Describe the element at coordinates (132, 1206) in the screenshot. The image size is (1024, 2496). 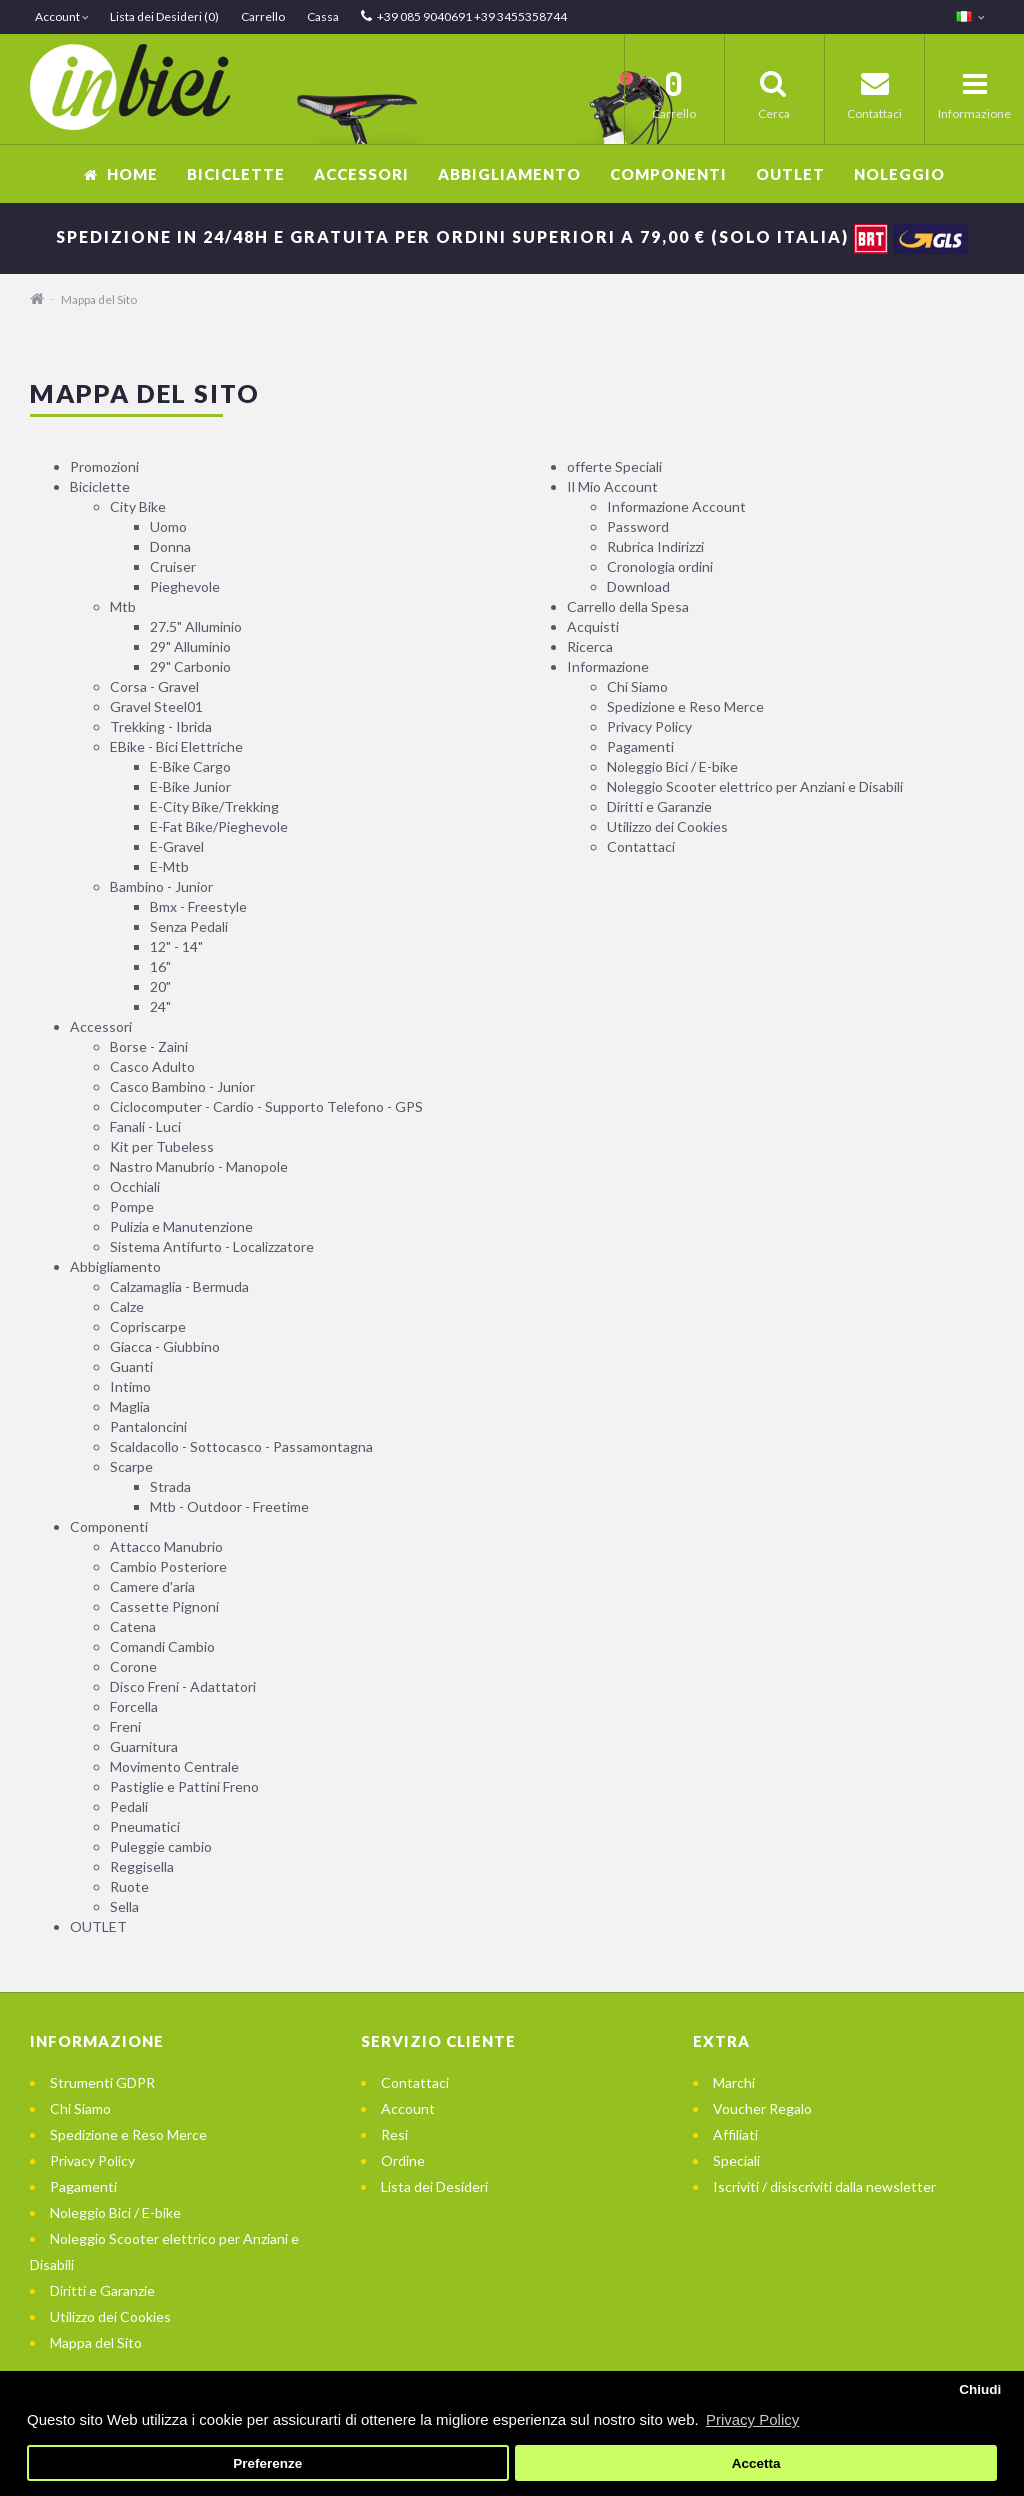
I see `Pompe` at that location.